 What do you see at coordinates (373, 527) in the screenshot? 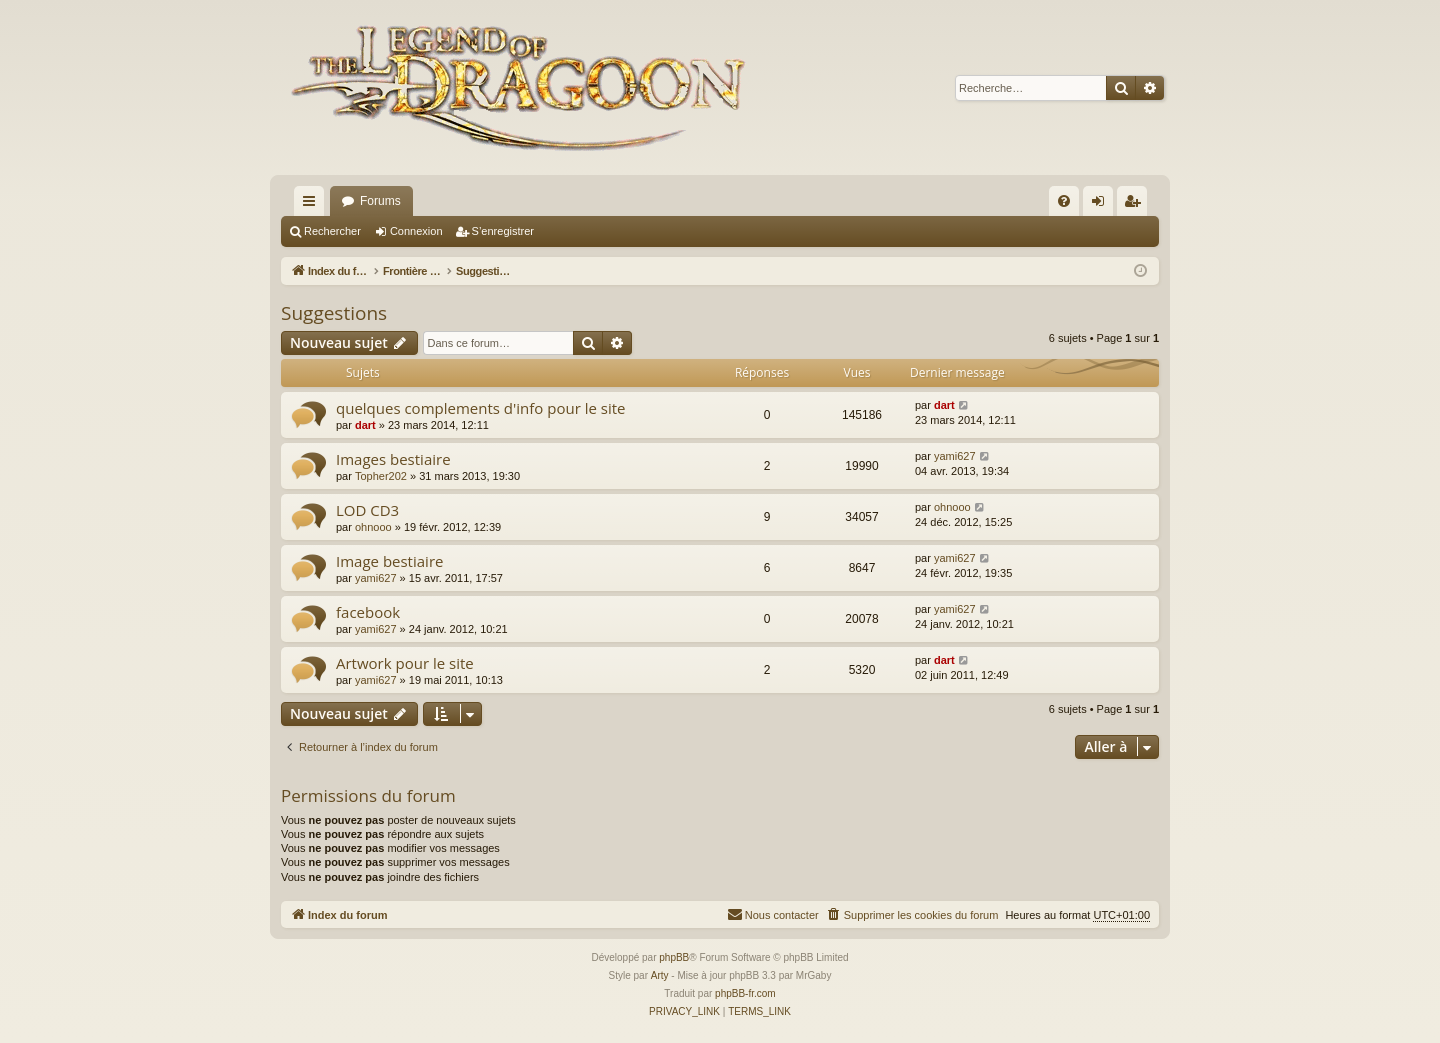
I see `ohnooo` at bounding box center [373, 527].